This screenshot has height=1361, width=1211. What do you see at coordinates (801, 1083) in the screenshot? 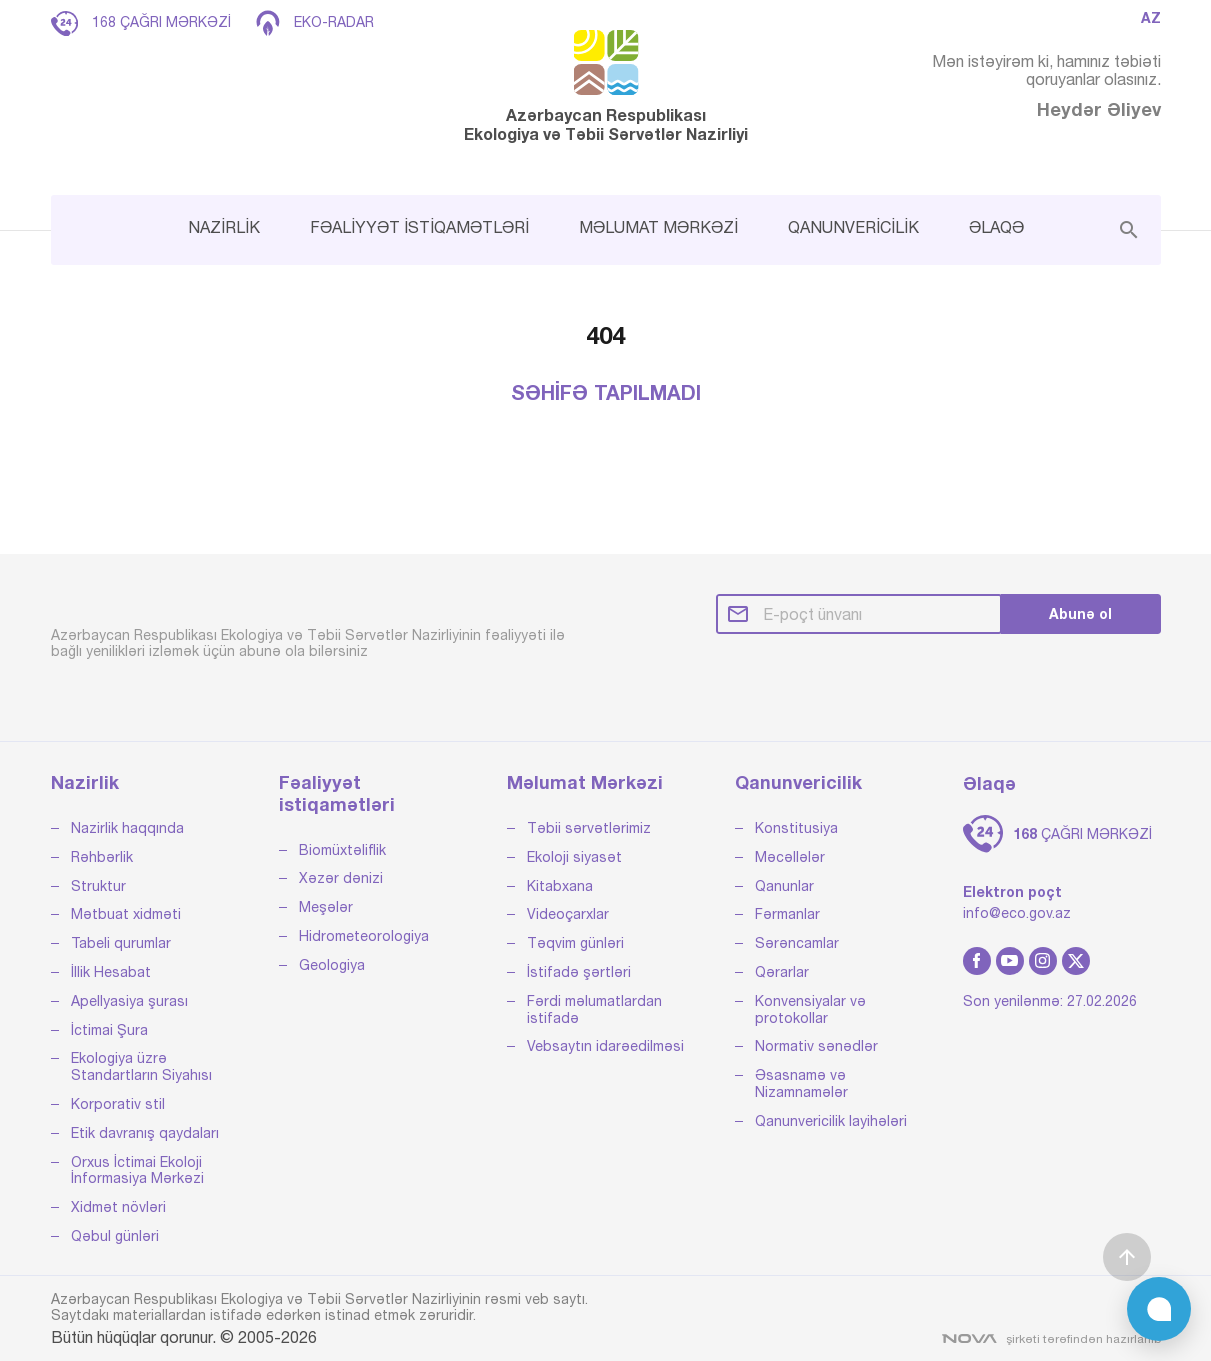
I see `Əsasnamə və Nizamnamələr` at bounding box center [801, 1083].